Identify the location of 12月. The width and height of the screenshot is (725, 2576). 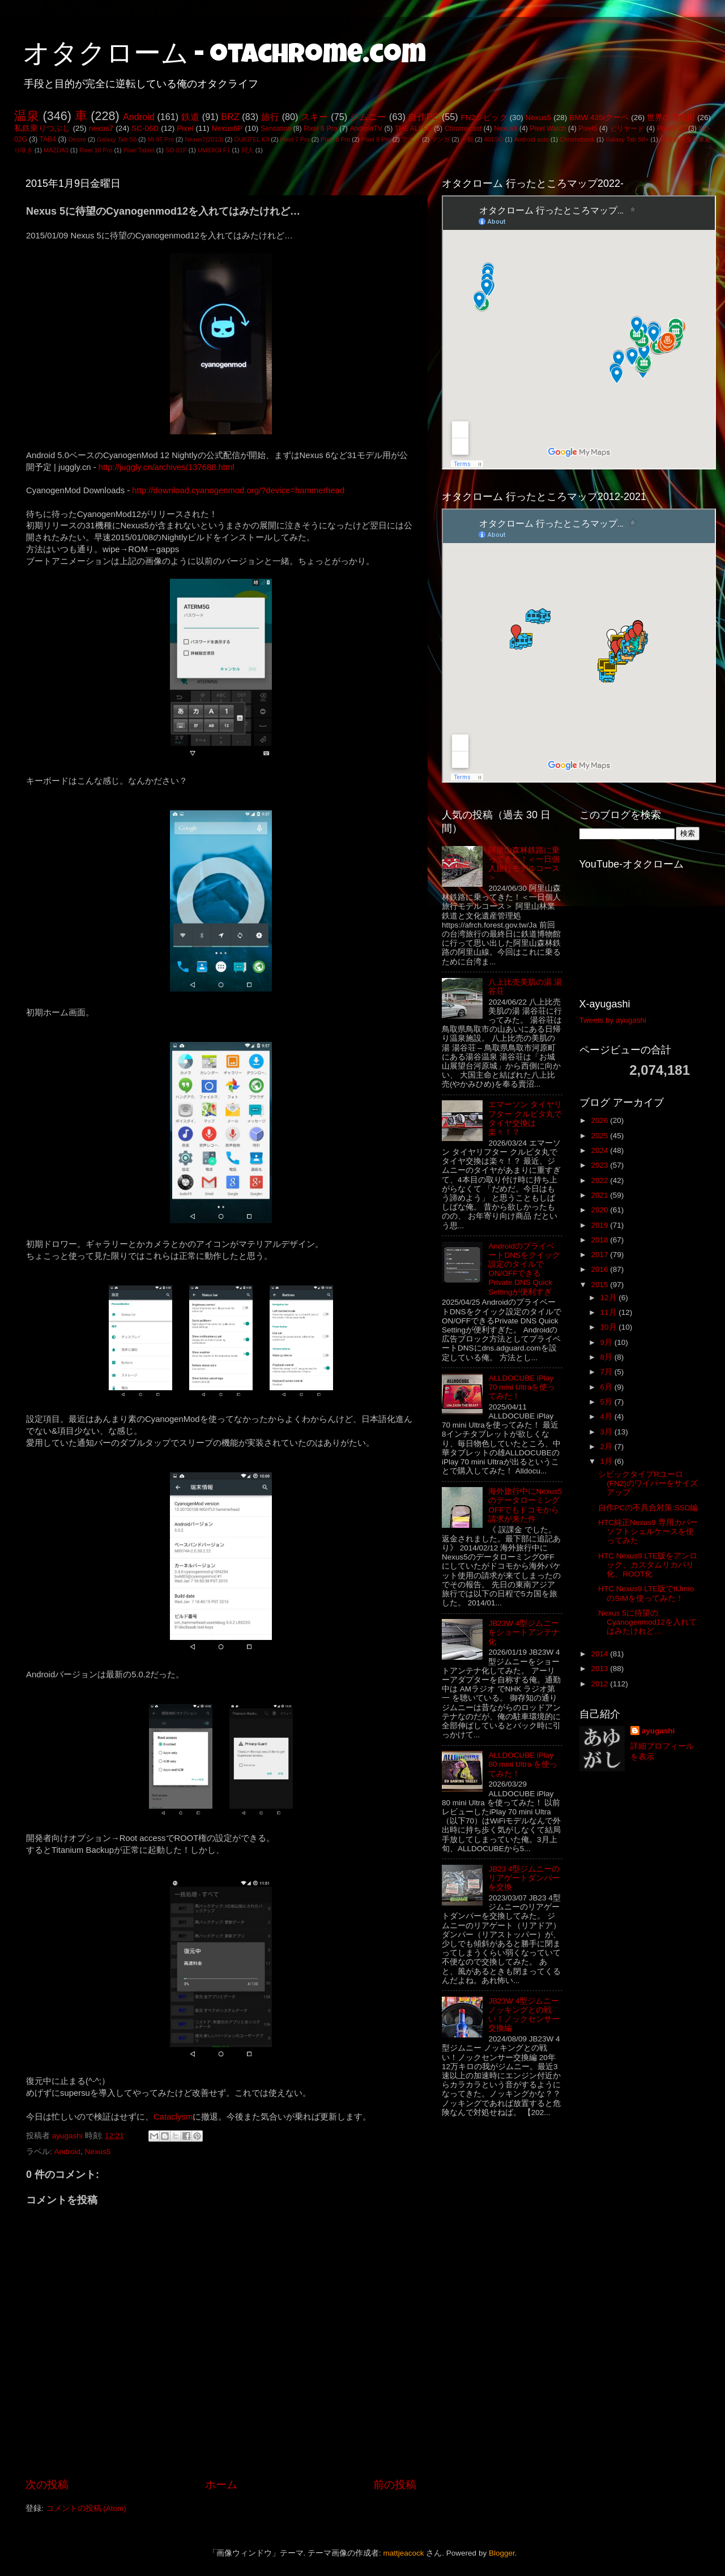
(609, 1297).